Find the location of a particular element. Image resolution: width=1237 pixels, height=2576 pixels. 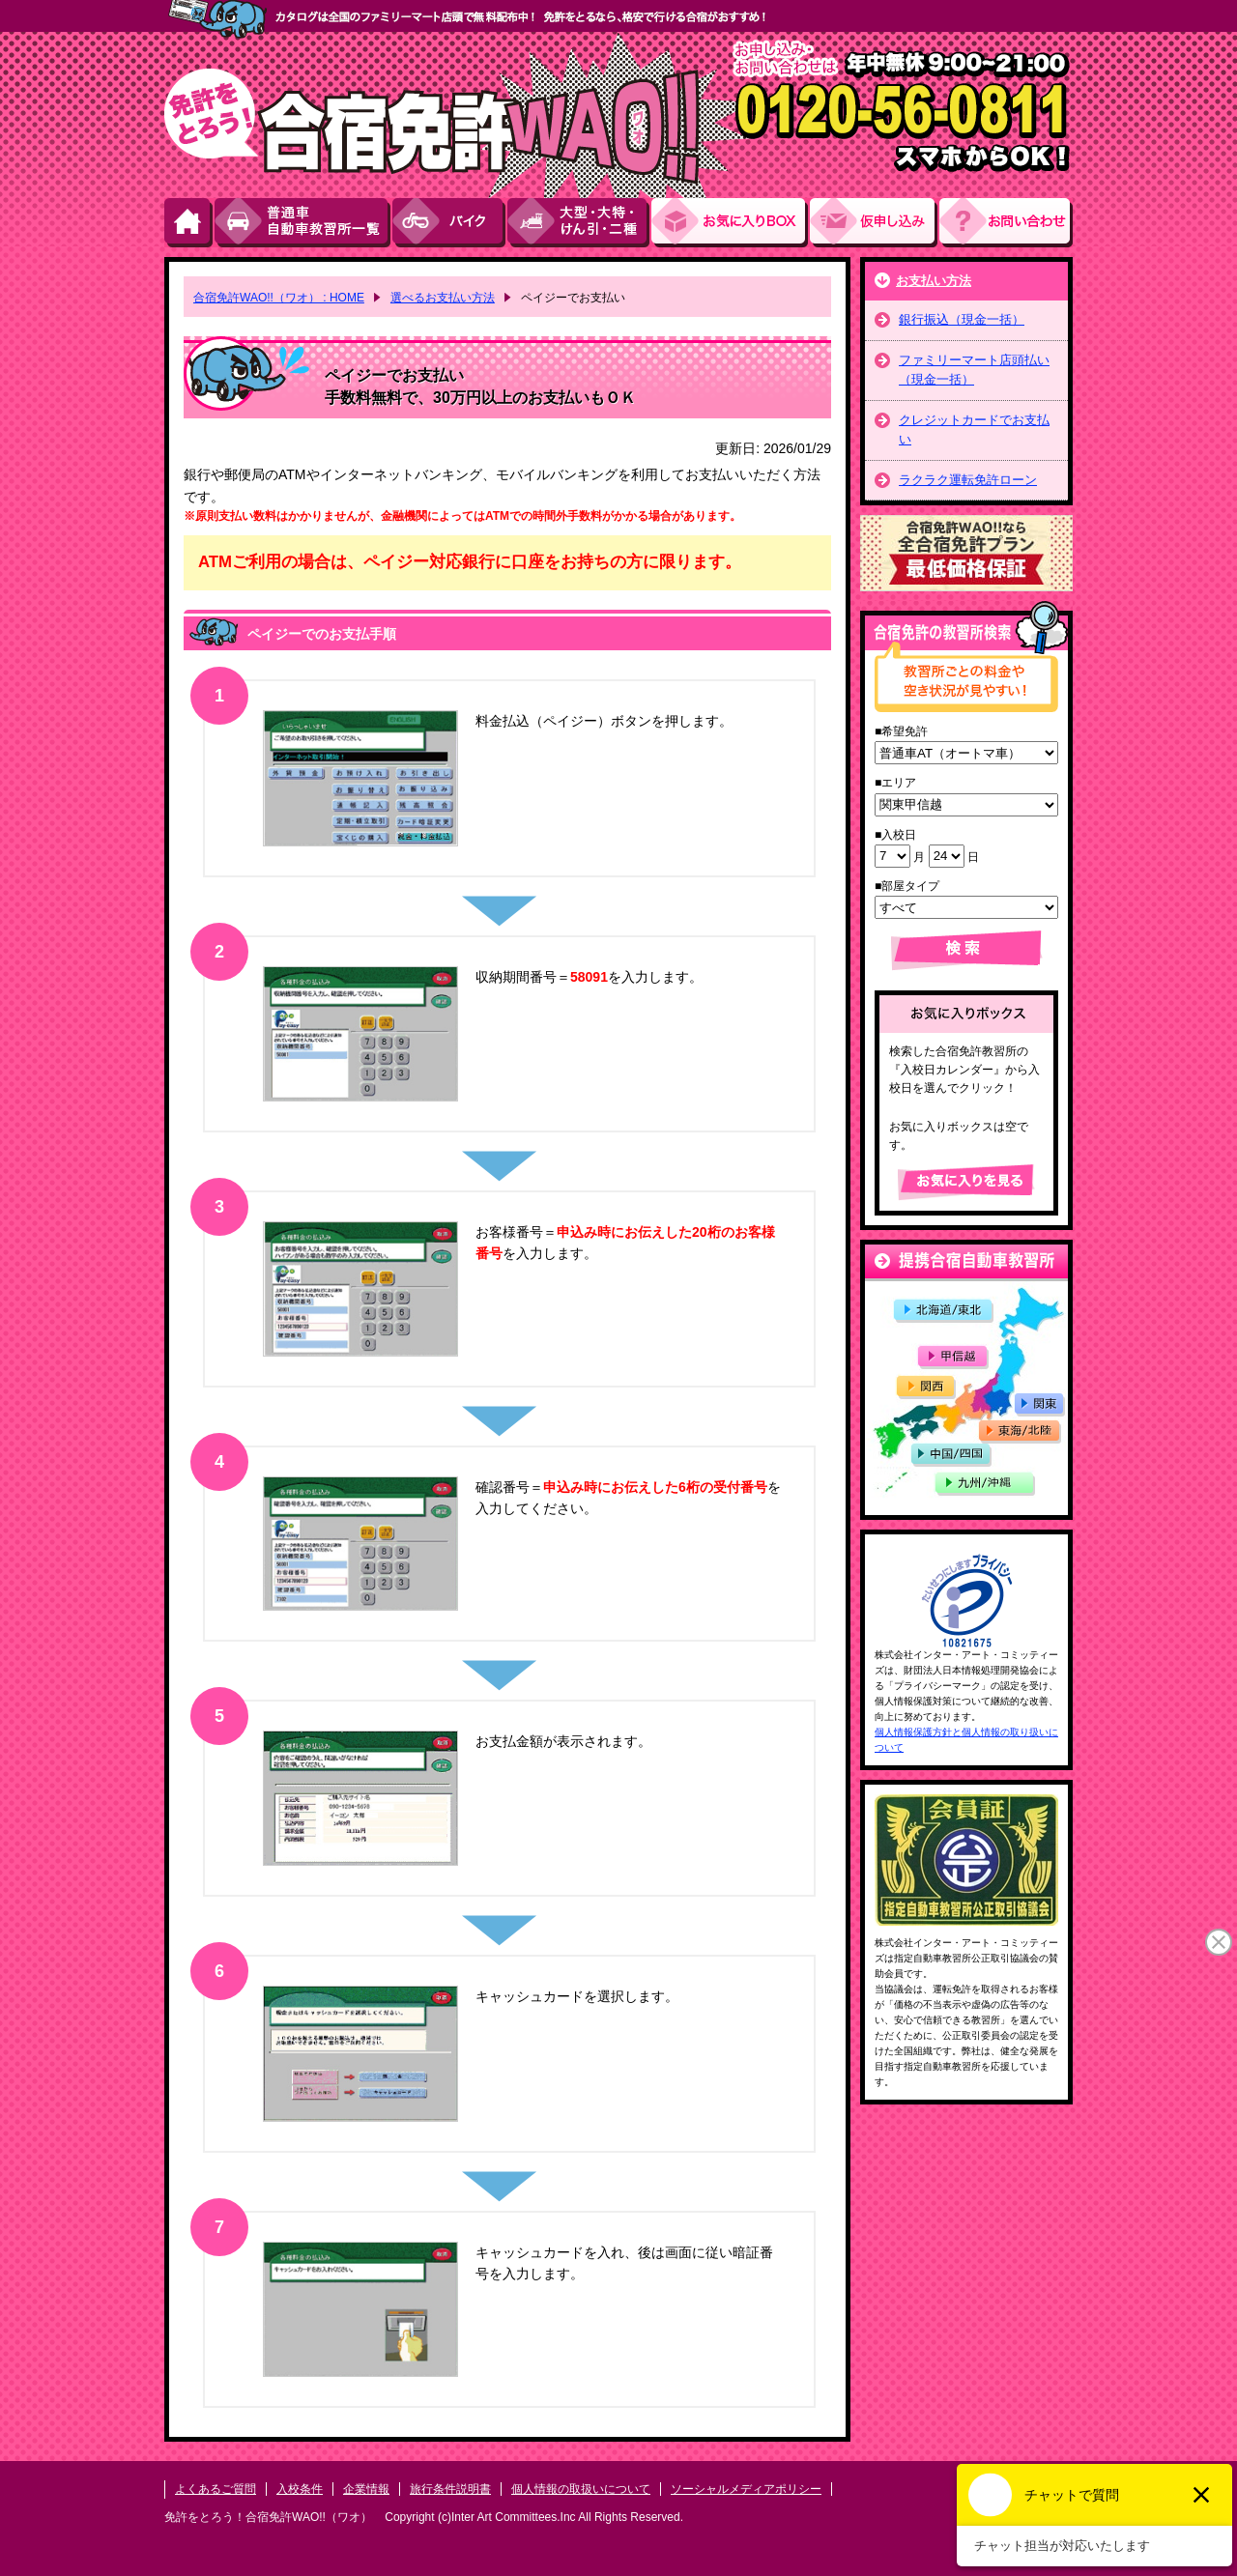

ラクラク運転免許ローン is located at coordinates (968, 479).